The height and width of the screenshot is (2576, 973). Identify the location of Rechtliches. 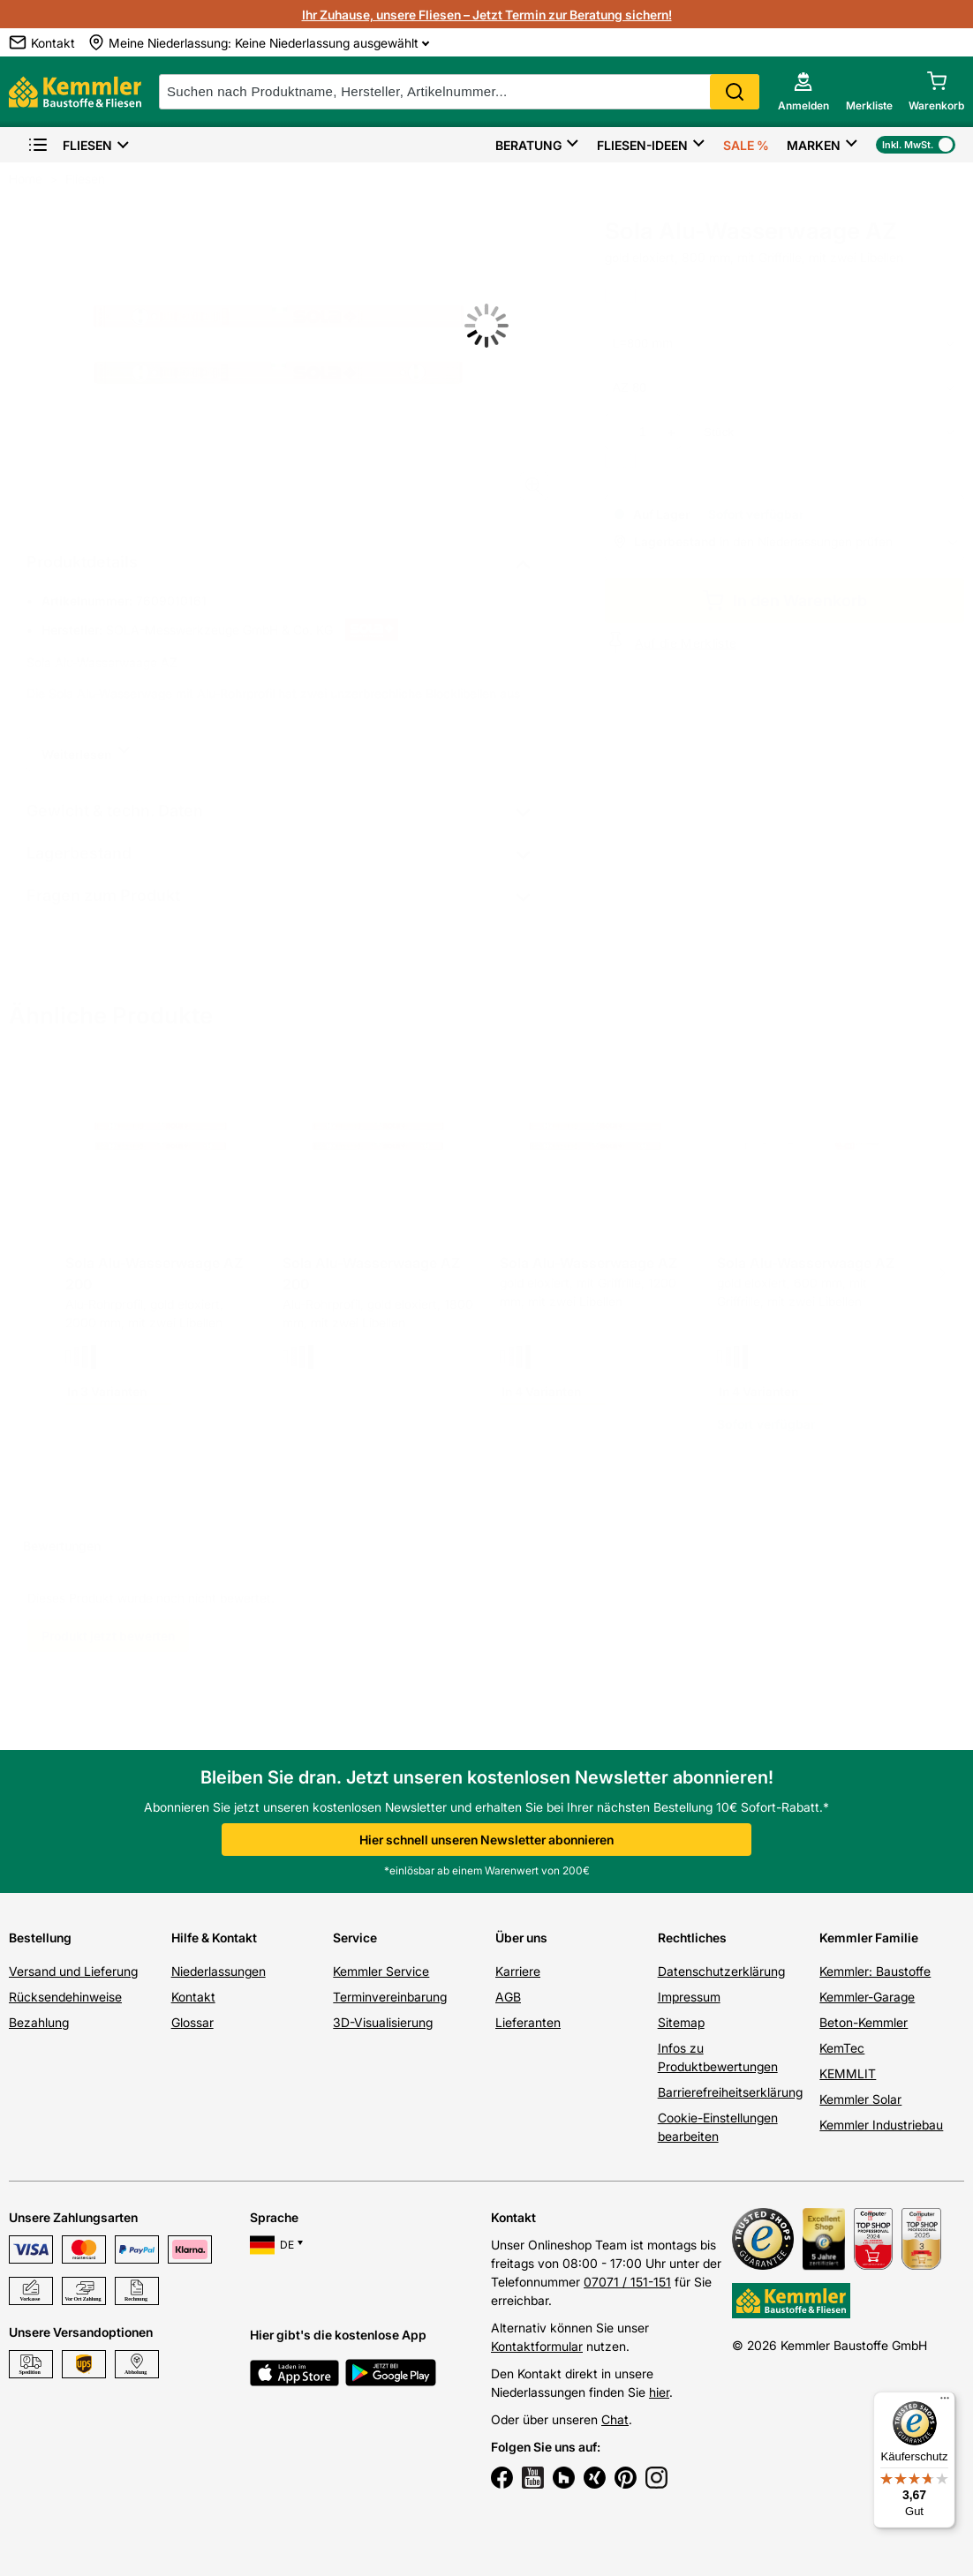
(692, 1937).